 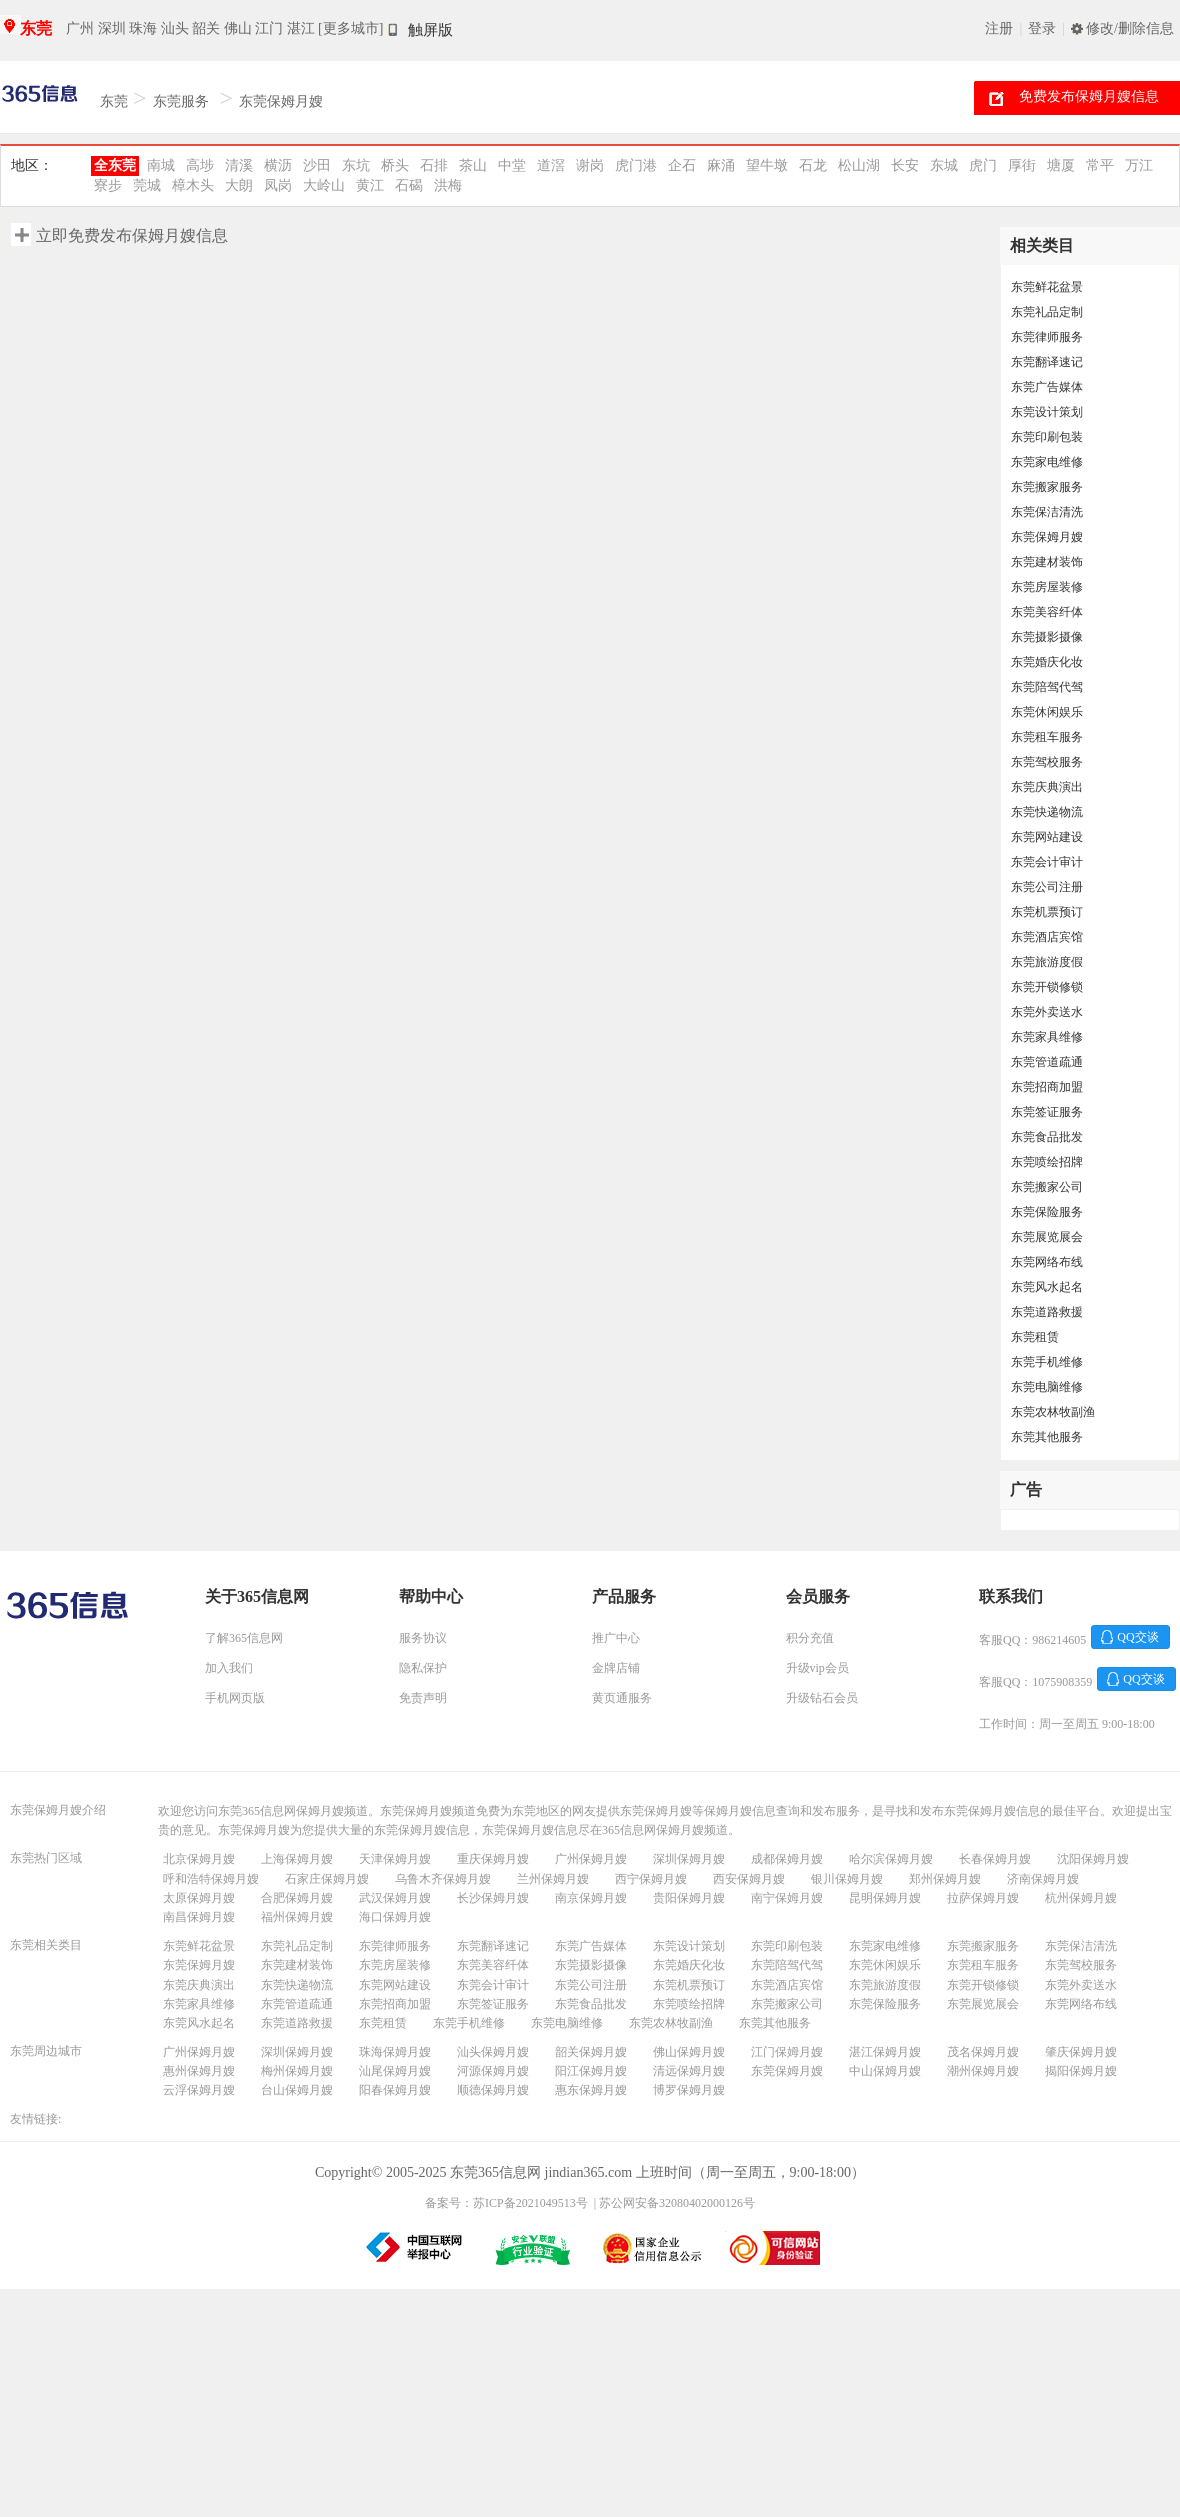 What do you see at coordinates (200, 165) in the screenshot?
I see `高埗` at bounding box center [200, 165].